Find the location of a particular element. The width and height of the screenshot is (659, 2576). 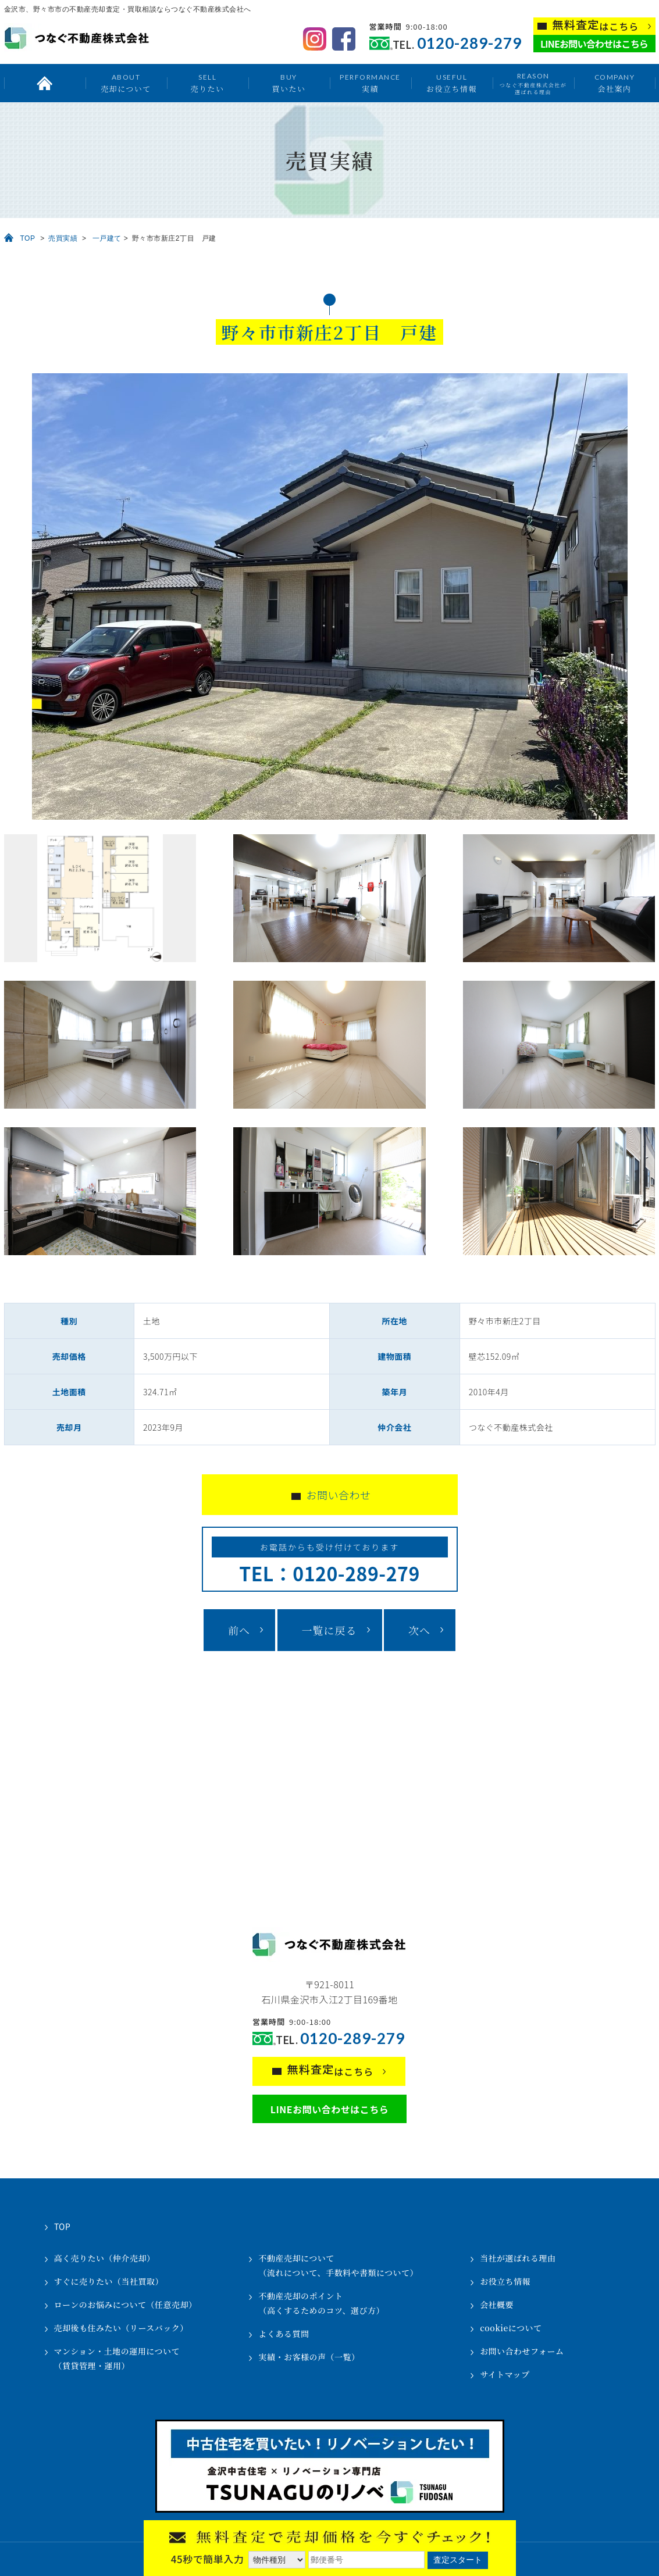

次へ is located at coordinates (419, 1630).